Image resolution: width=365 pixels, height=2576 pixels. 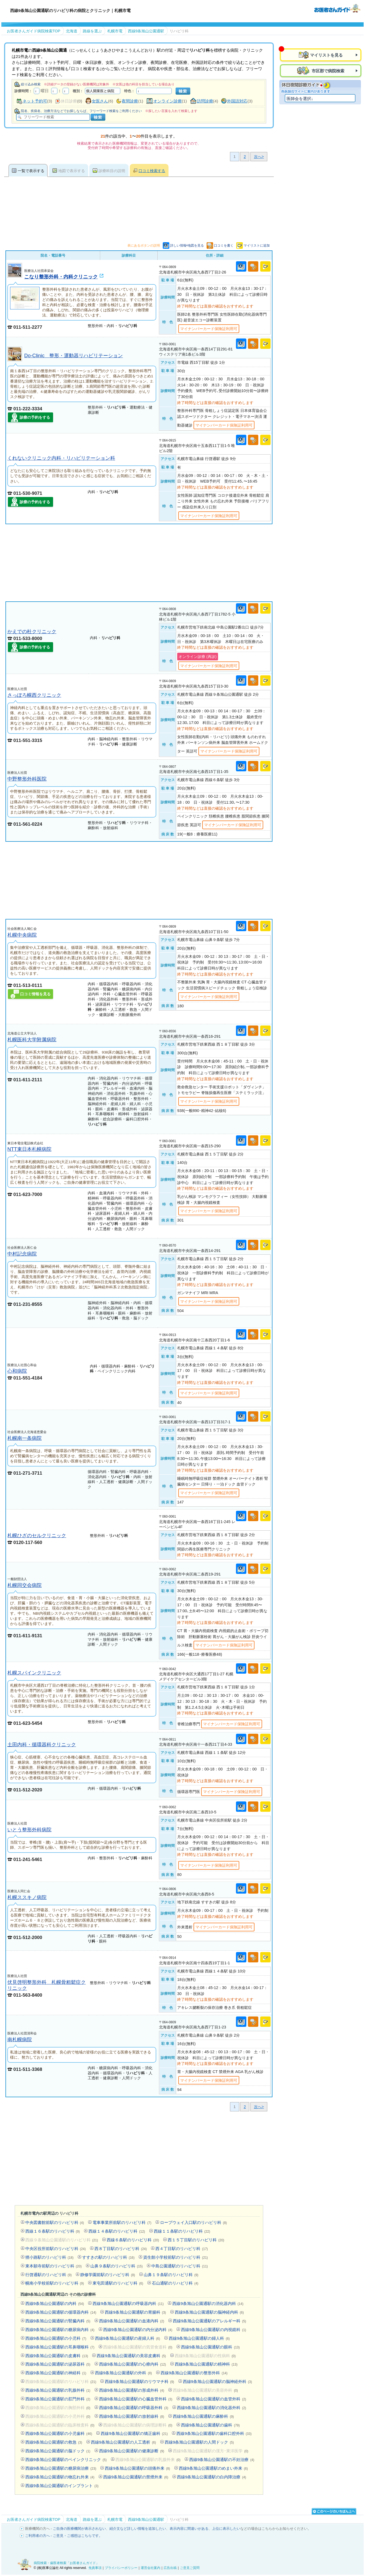 What do you see at coordinates (210, 2425) in the screenshot?
I see `西線9条旭山公園通駅の歯科` at bounding box center [210, 2425].